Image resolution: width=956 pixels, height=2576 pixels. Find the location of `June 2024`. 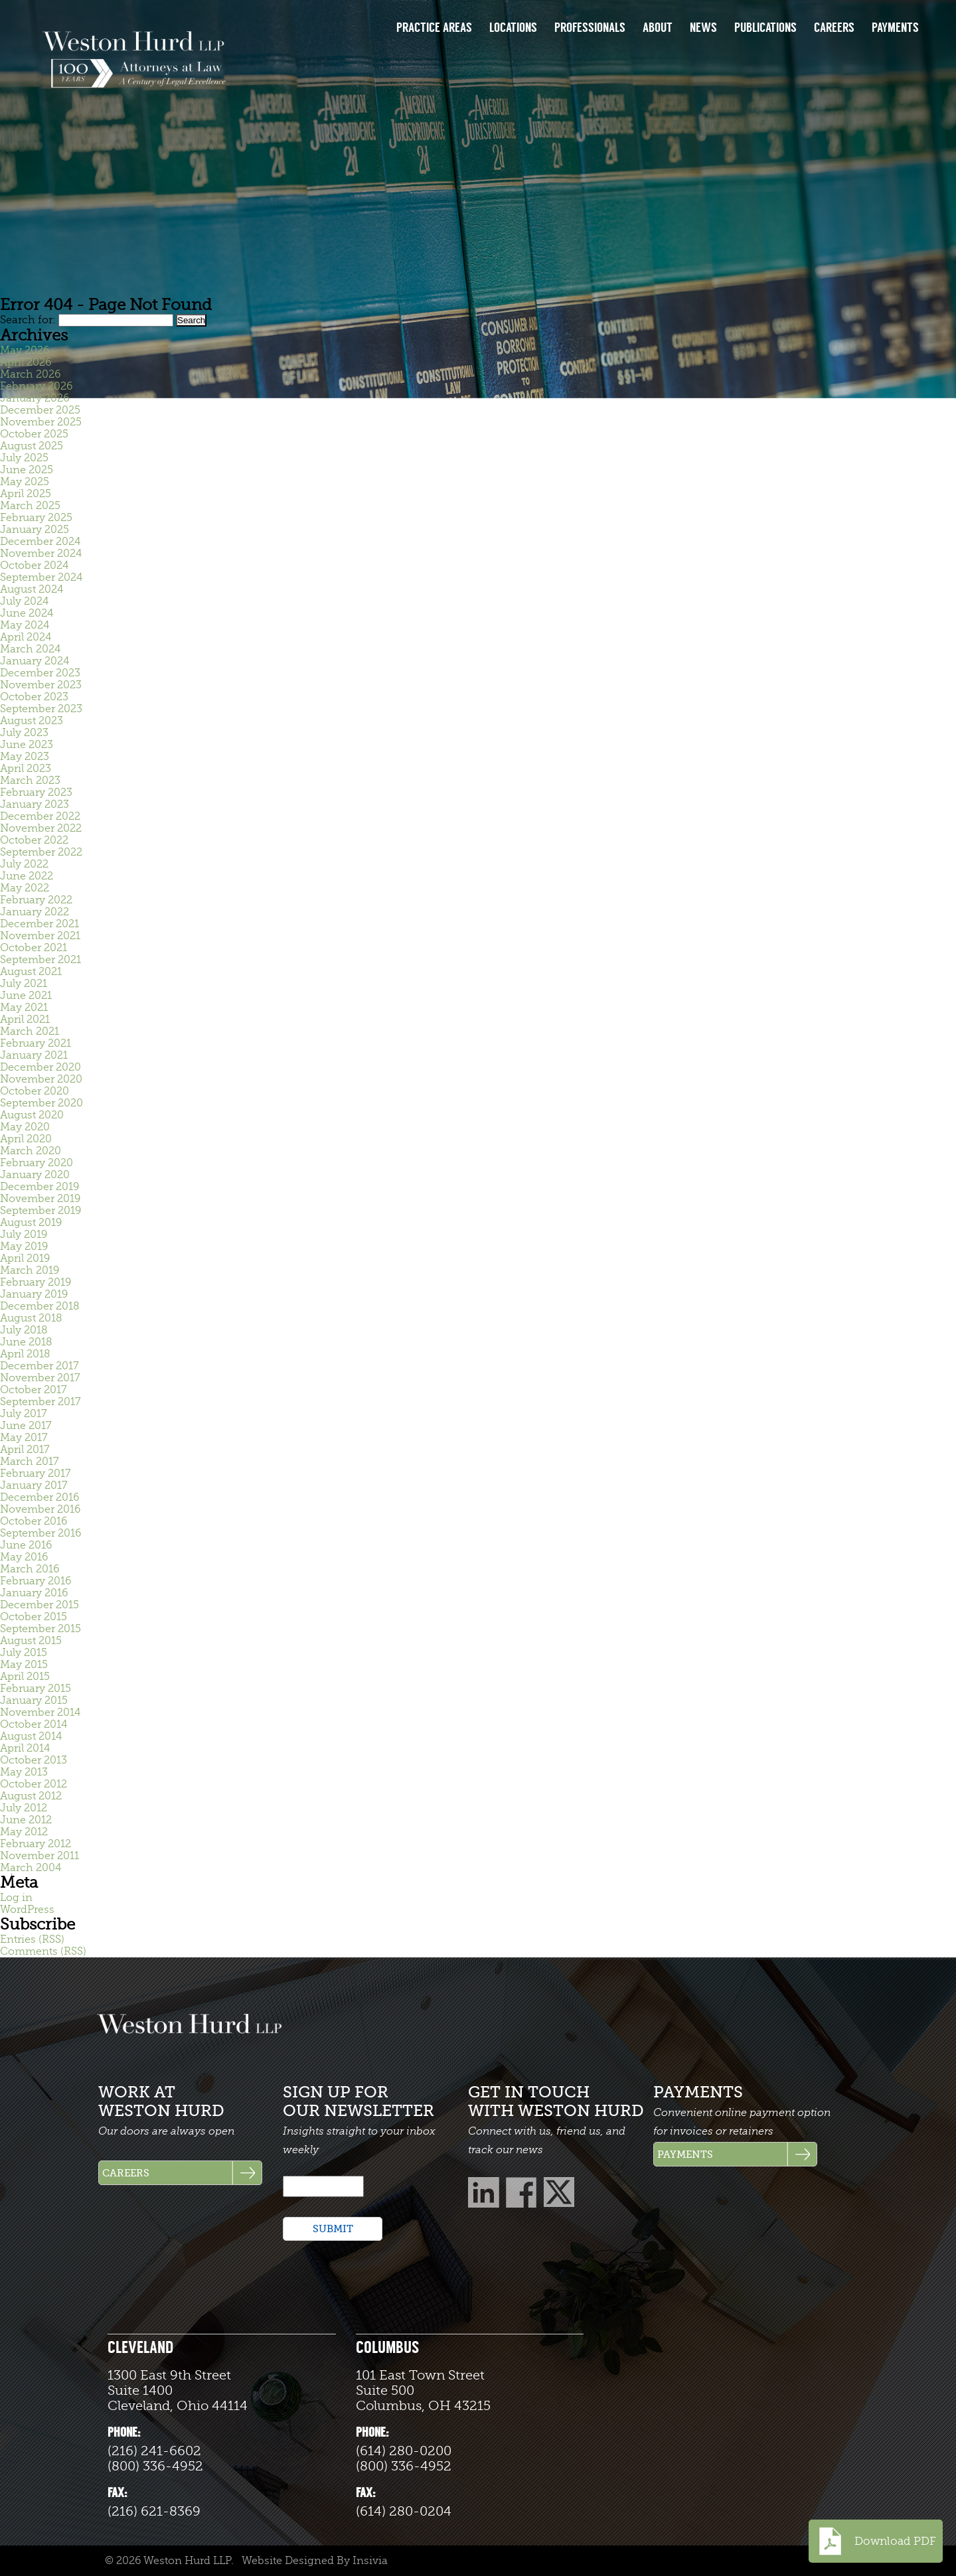

June 2024 is located at coordinates (26, 613).